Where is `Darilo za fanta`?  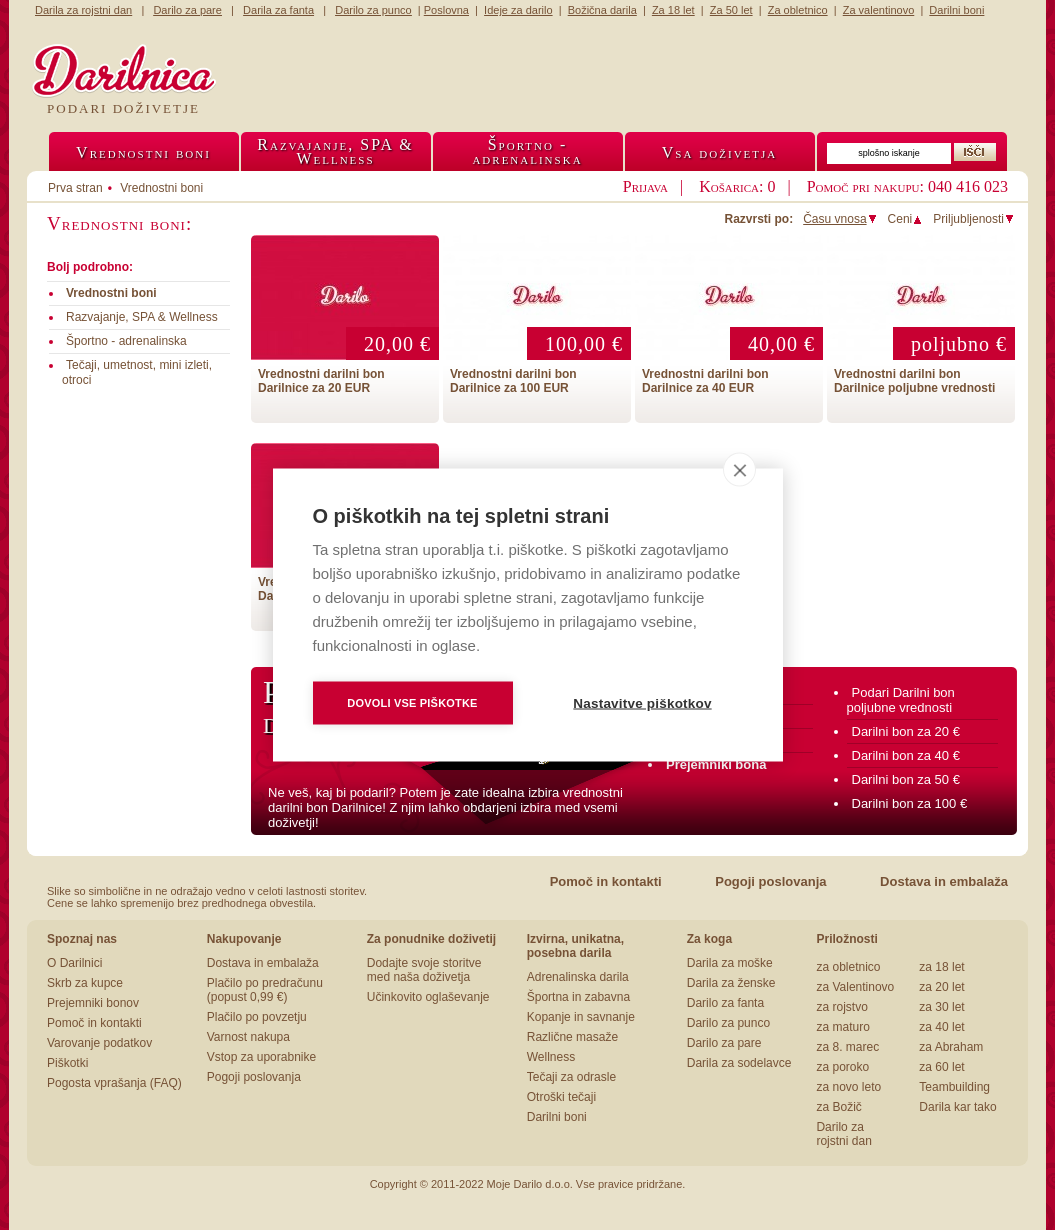
Darilo za fanta is located at coordinates (725, 1003).